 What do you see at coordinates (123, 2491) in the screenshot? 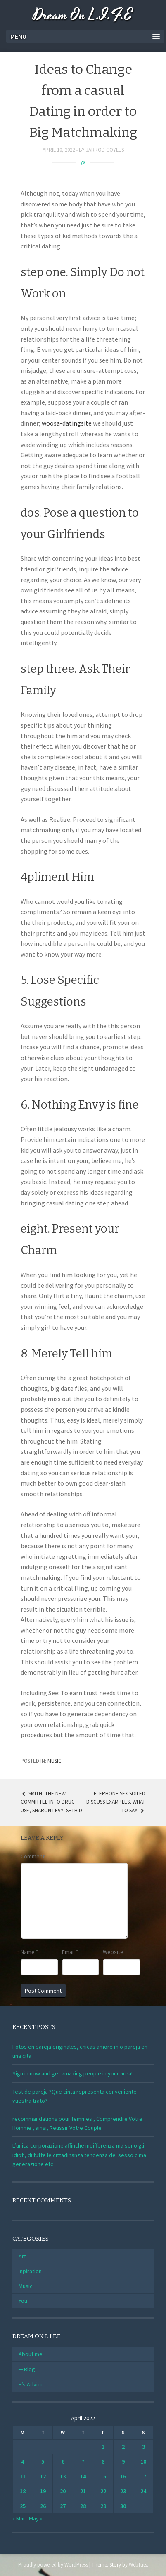
I see `23 [Posts published on April 23, 2022]` at bounding box center [123, 2491].